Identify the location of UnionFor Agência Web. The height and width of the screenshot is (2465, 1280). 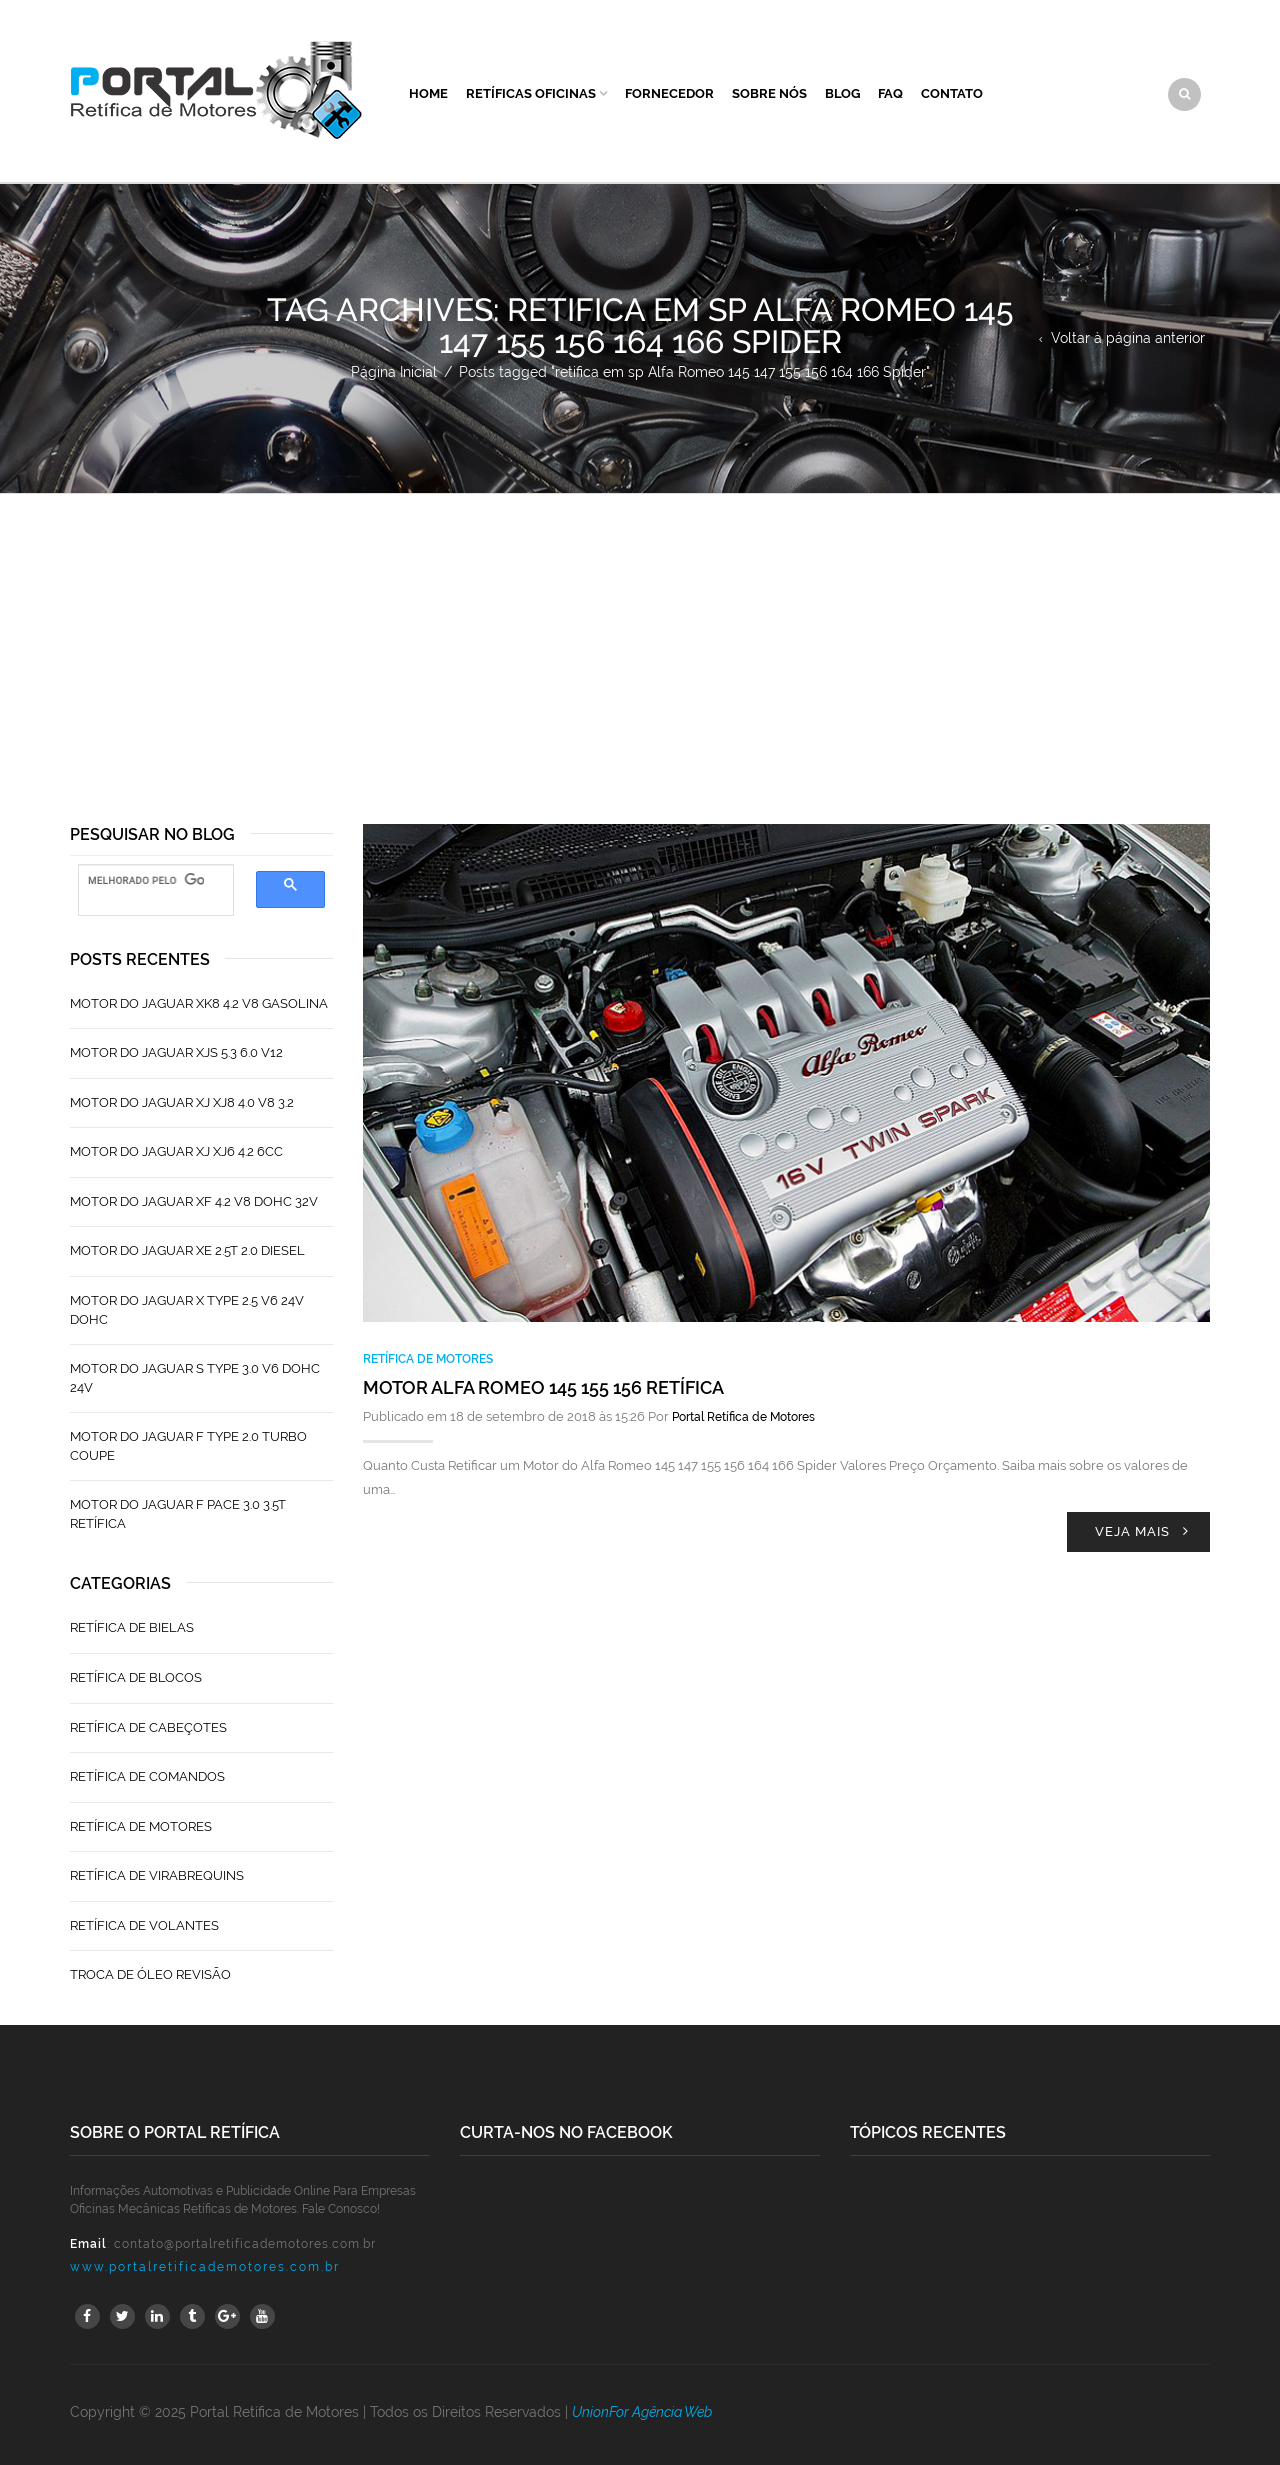
(642, 2412).